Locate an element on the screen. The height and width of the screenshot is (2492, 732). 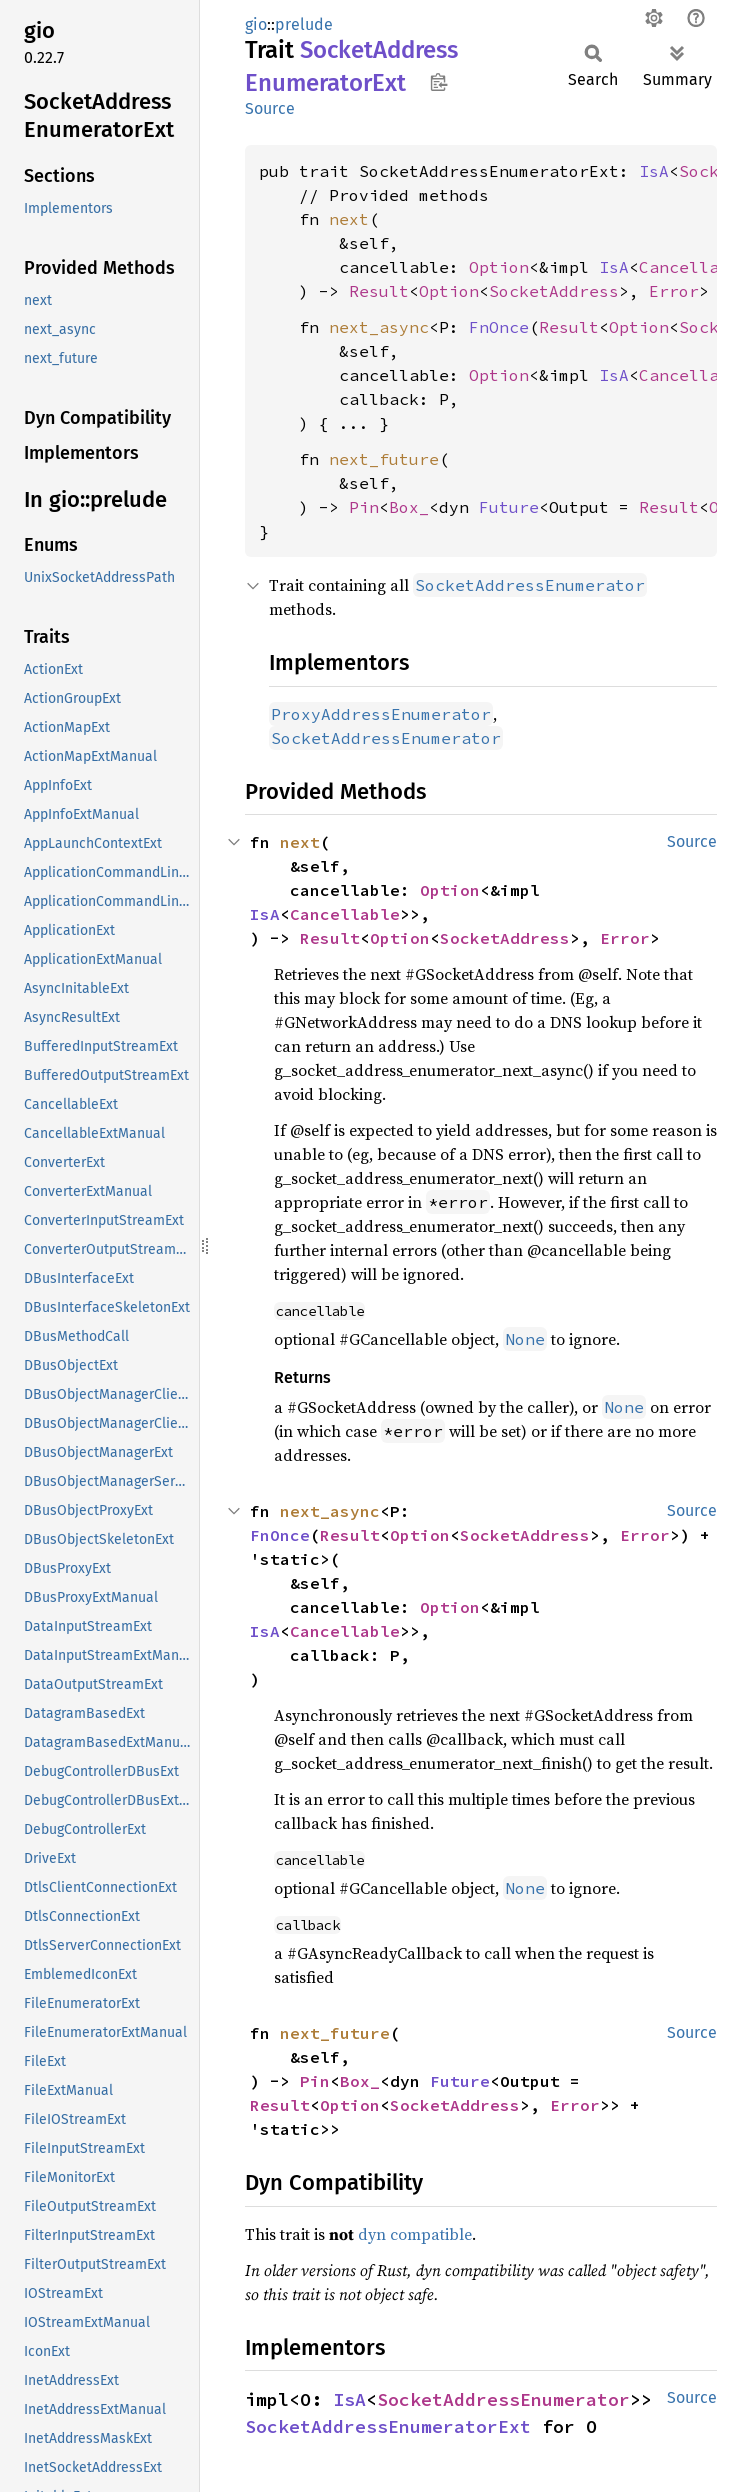
prelude is located at coordinates (304, 24).